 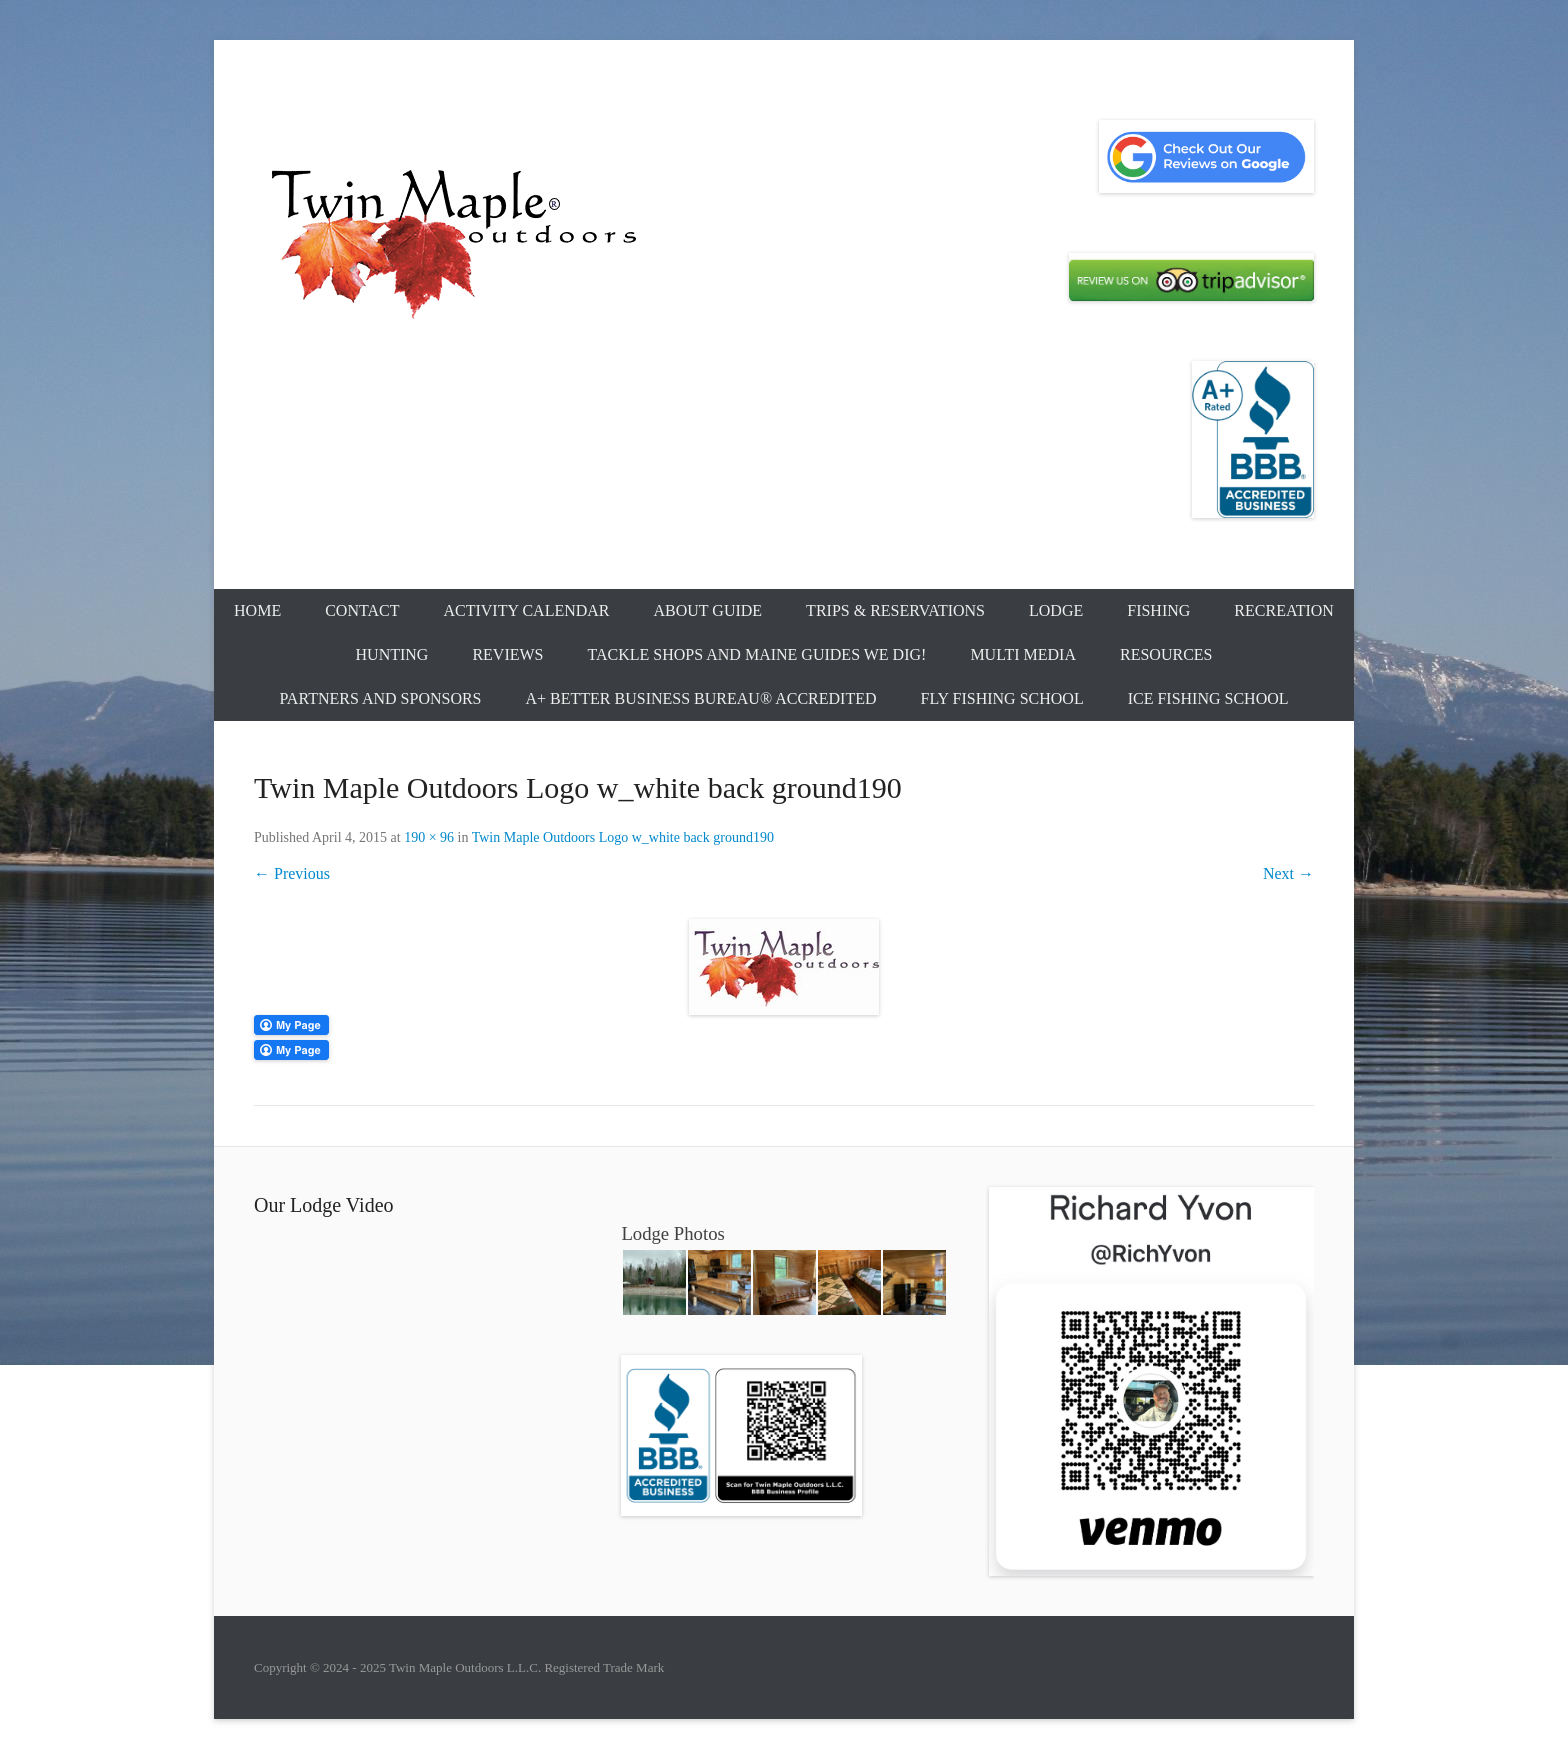 What do you see at coordinates (392, 654) in the screenshot?
I see `Hunting` at bounding box center [392, 654].